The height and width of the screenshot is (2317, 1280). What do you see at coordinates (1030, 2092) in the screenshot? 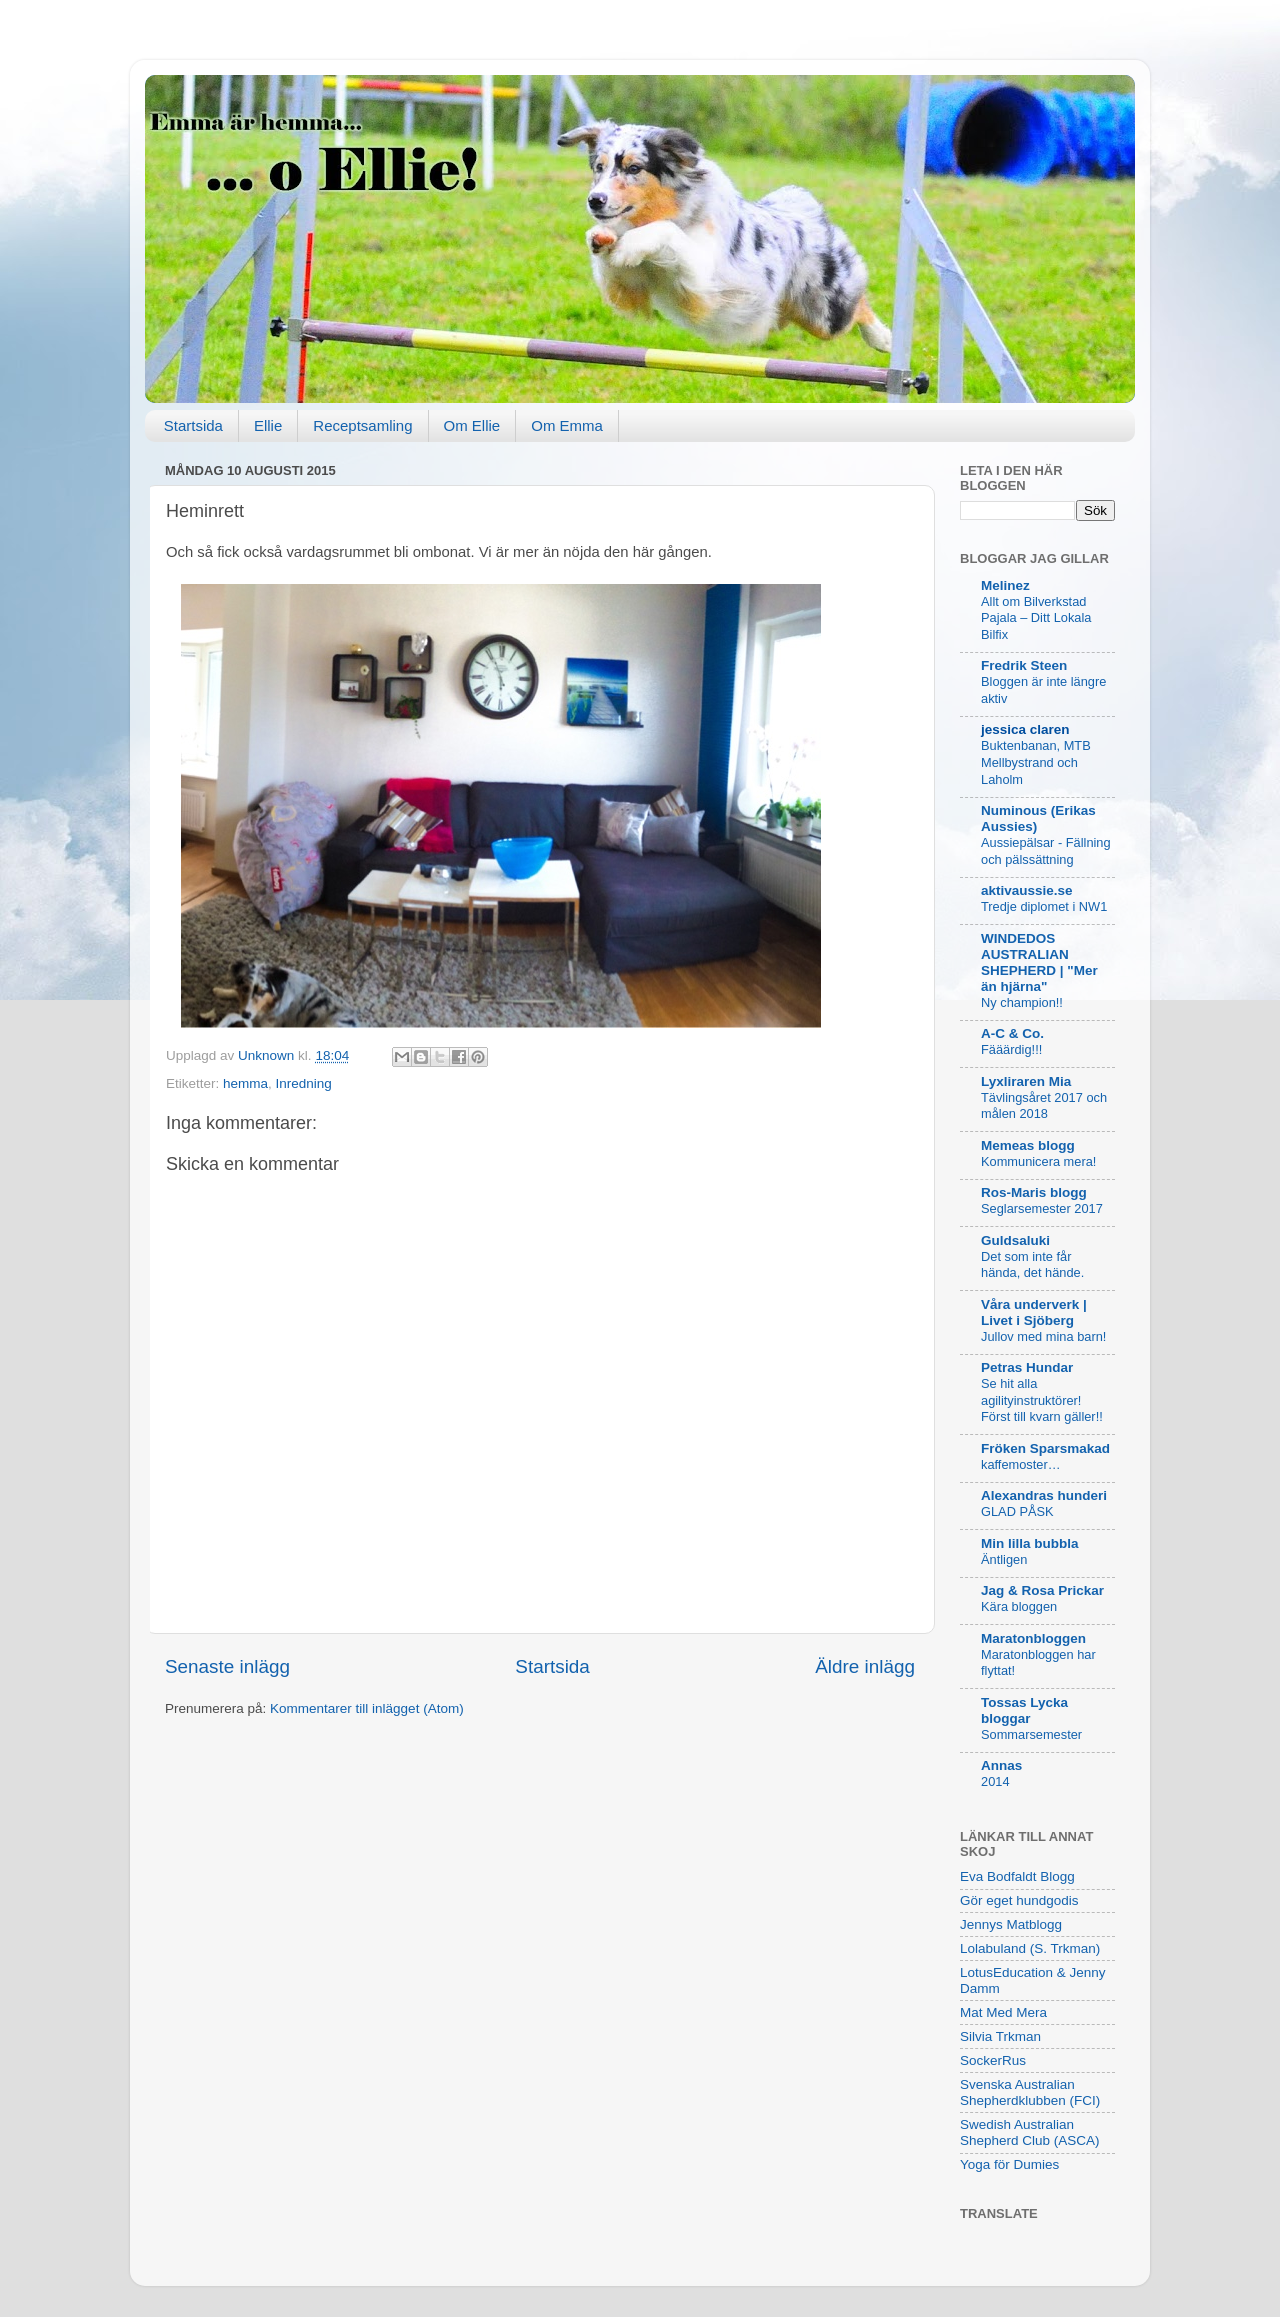
I see `Svenska Australian Shepherdklubben (FCI)` at bounding box center [1030, 2092].